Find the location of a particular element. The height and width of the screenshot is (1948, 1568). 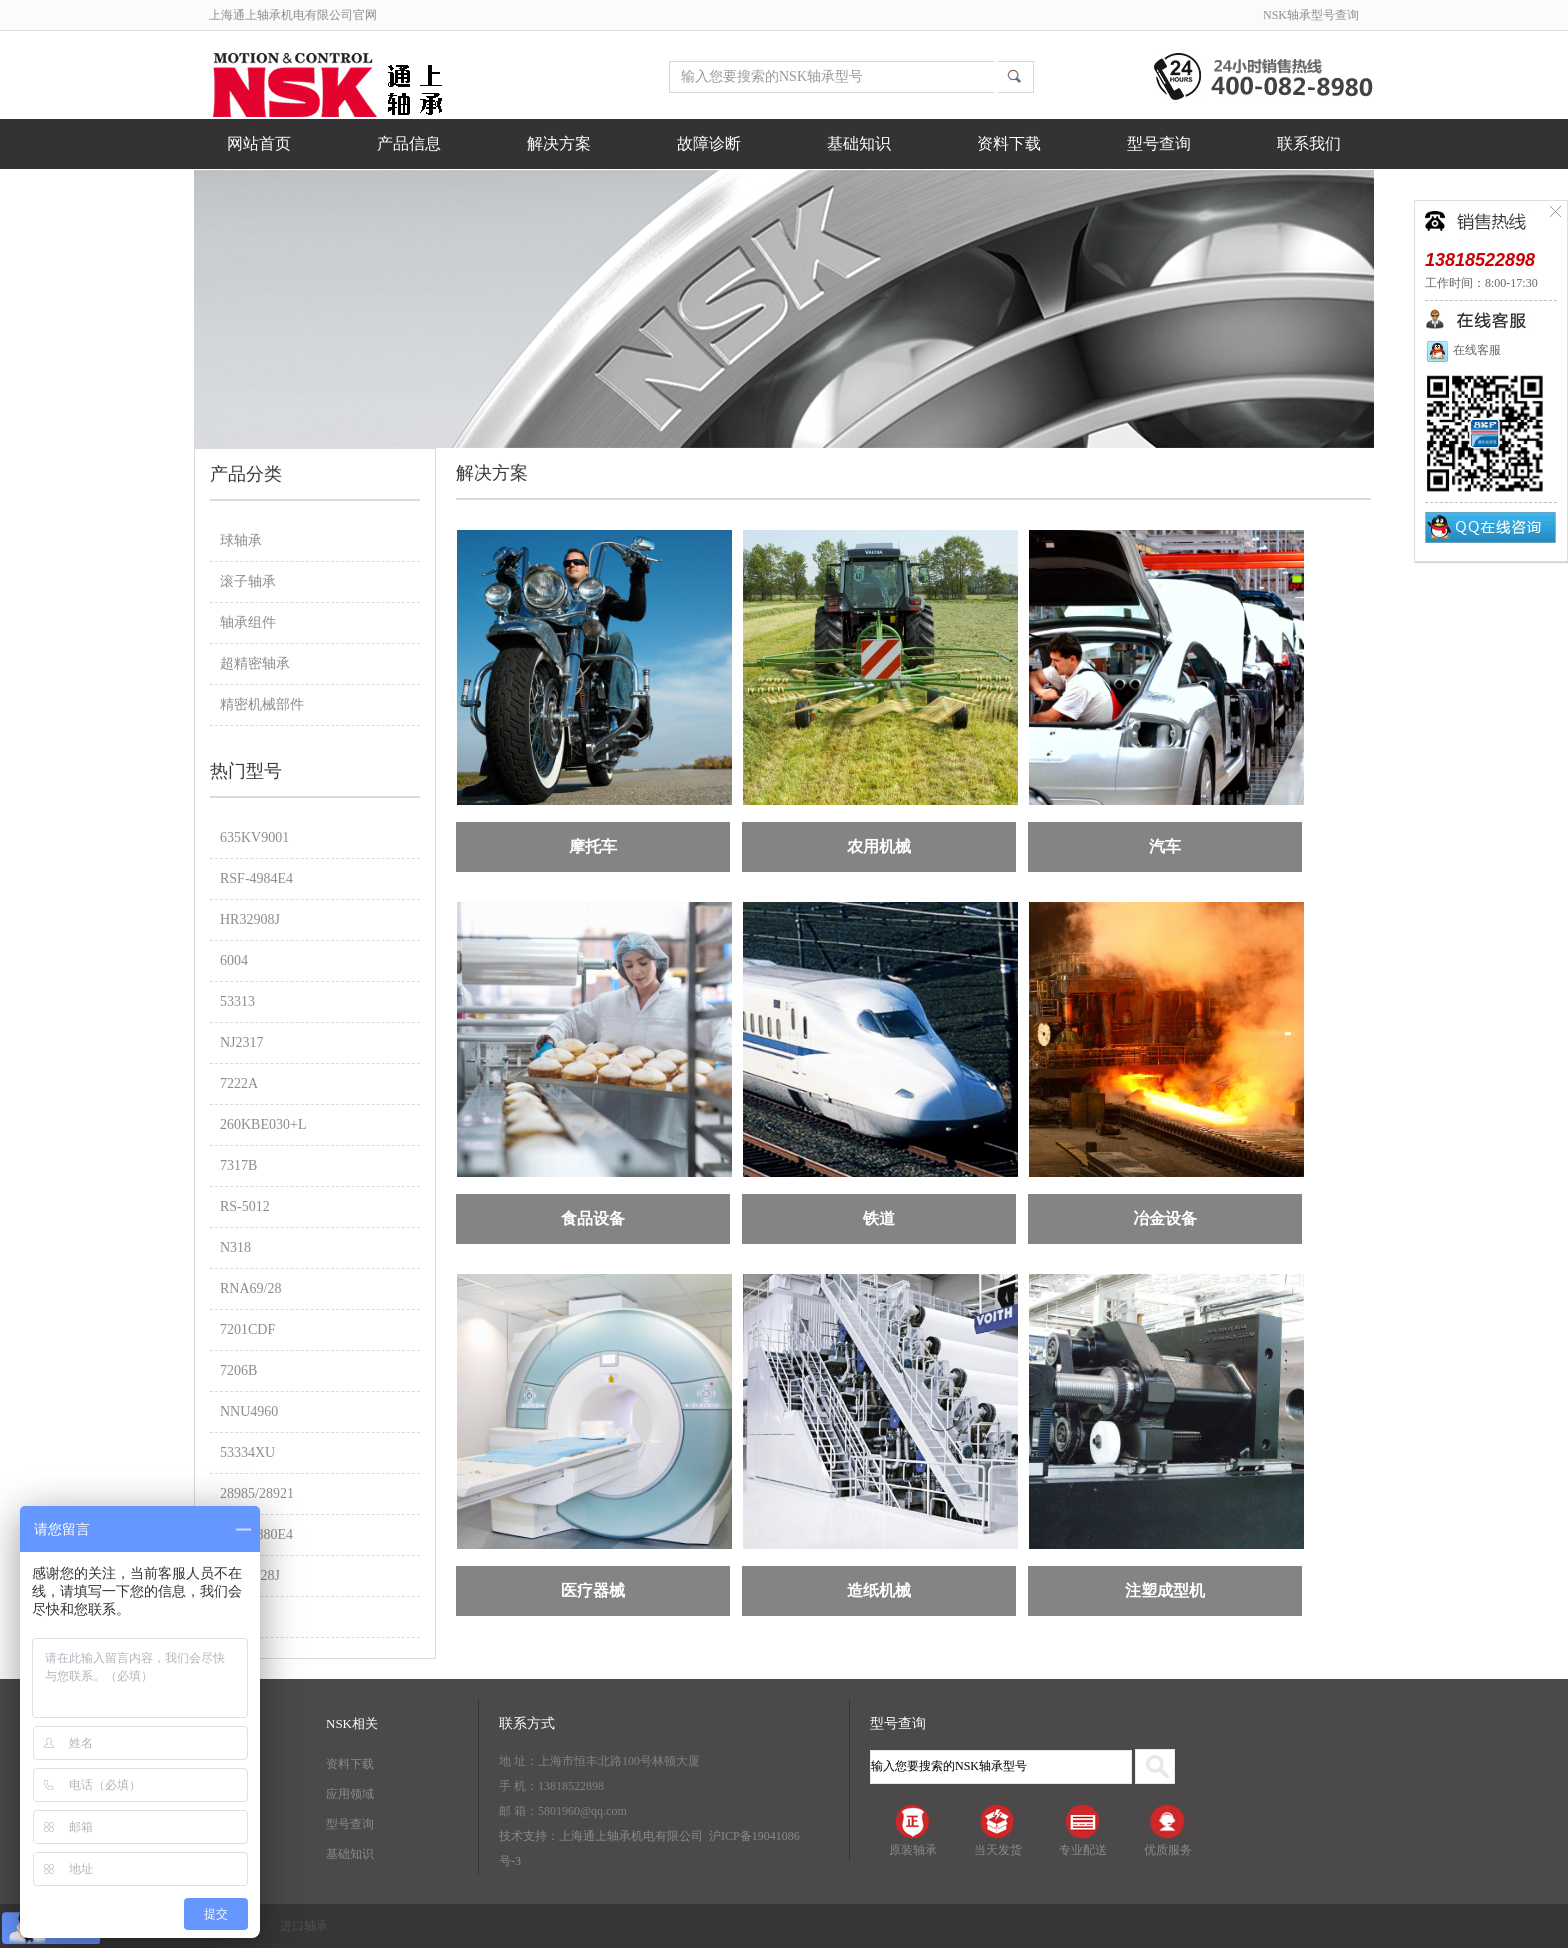

RS-5012 is located at coordinates (245, 1206).